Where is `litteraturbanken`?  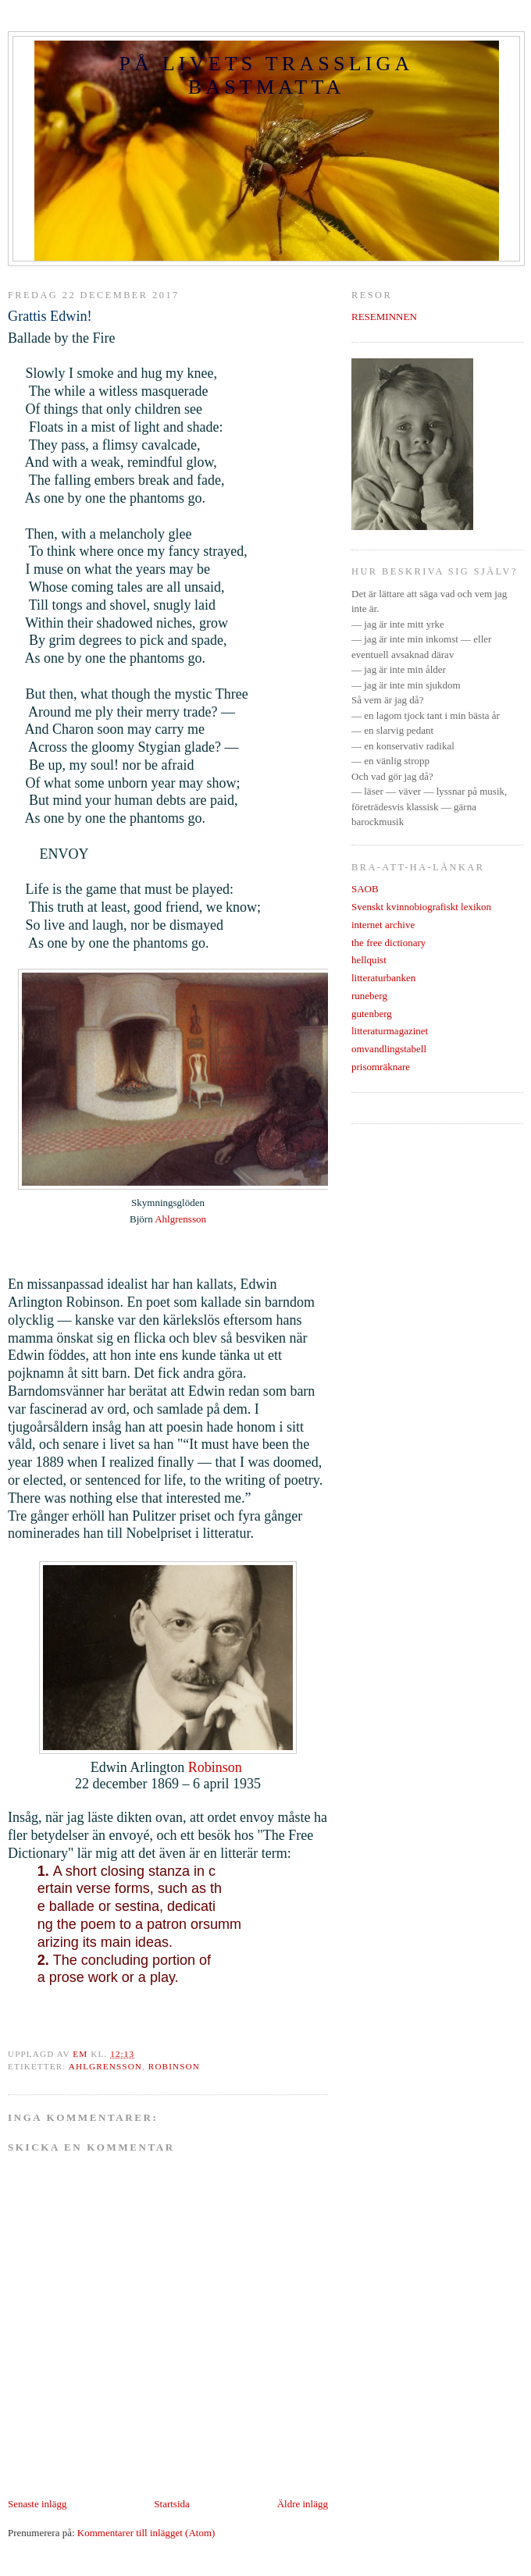
litteraturbanken is located at coordinates (383, 978).